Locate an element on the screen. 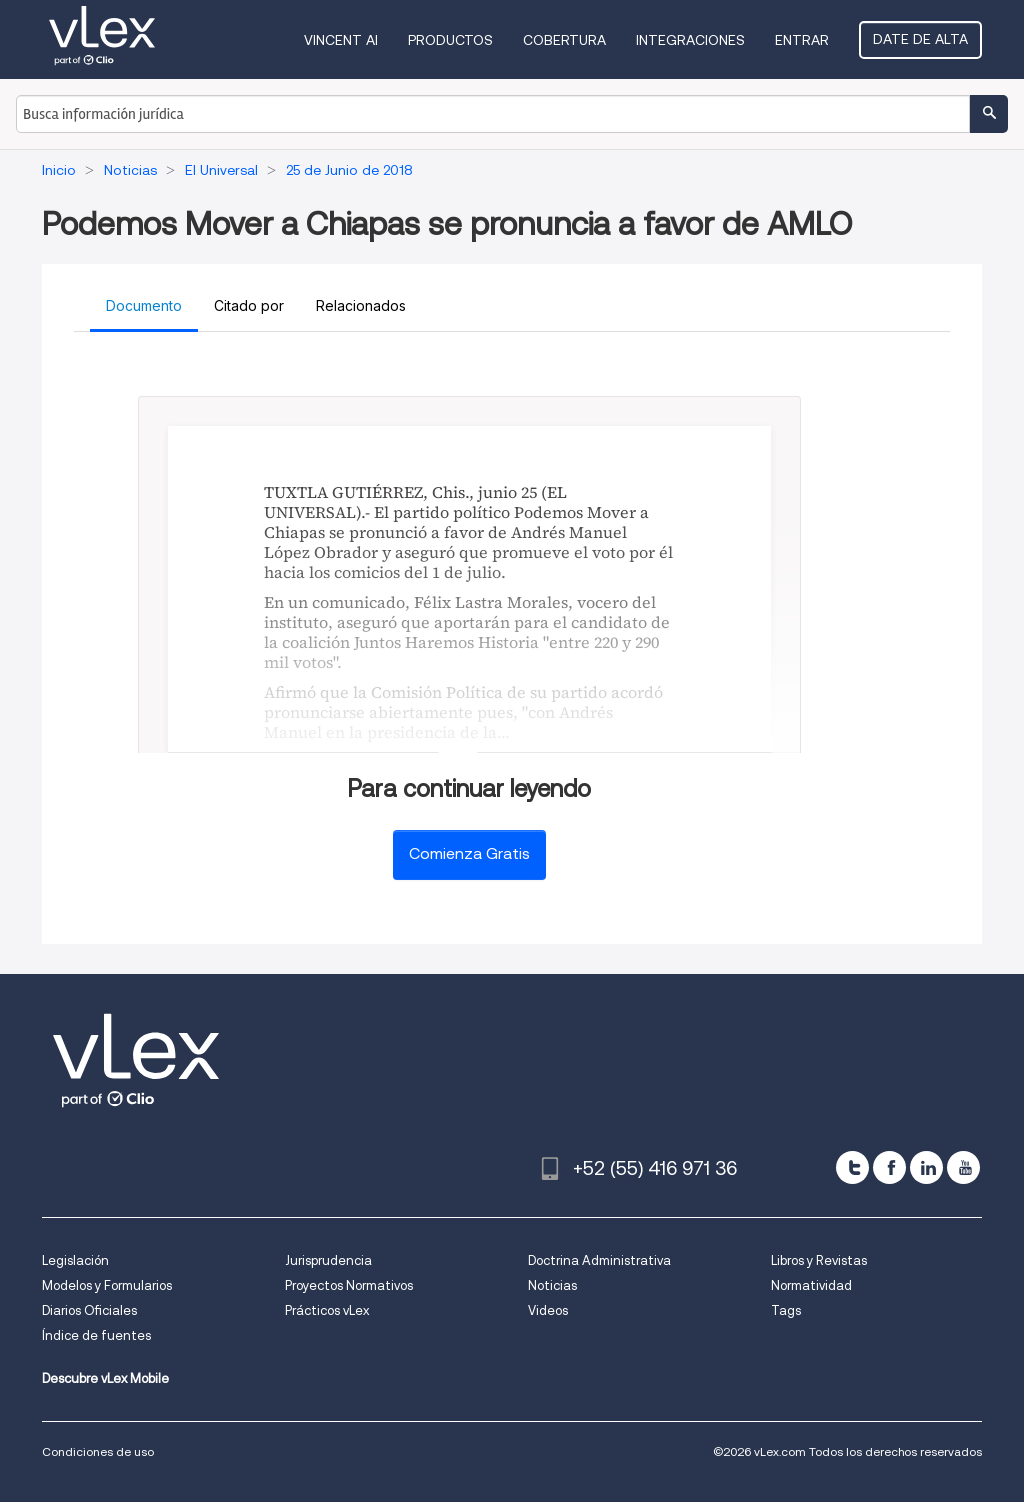 The image size is (1024, 1502). [twitter] is located at coordinates (852, 1167).